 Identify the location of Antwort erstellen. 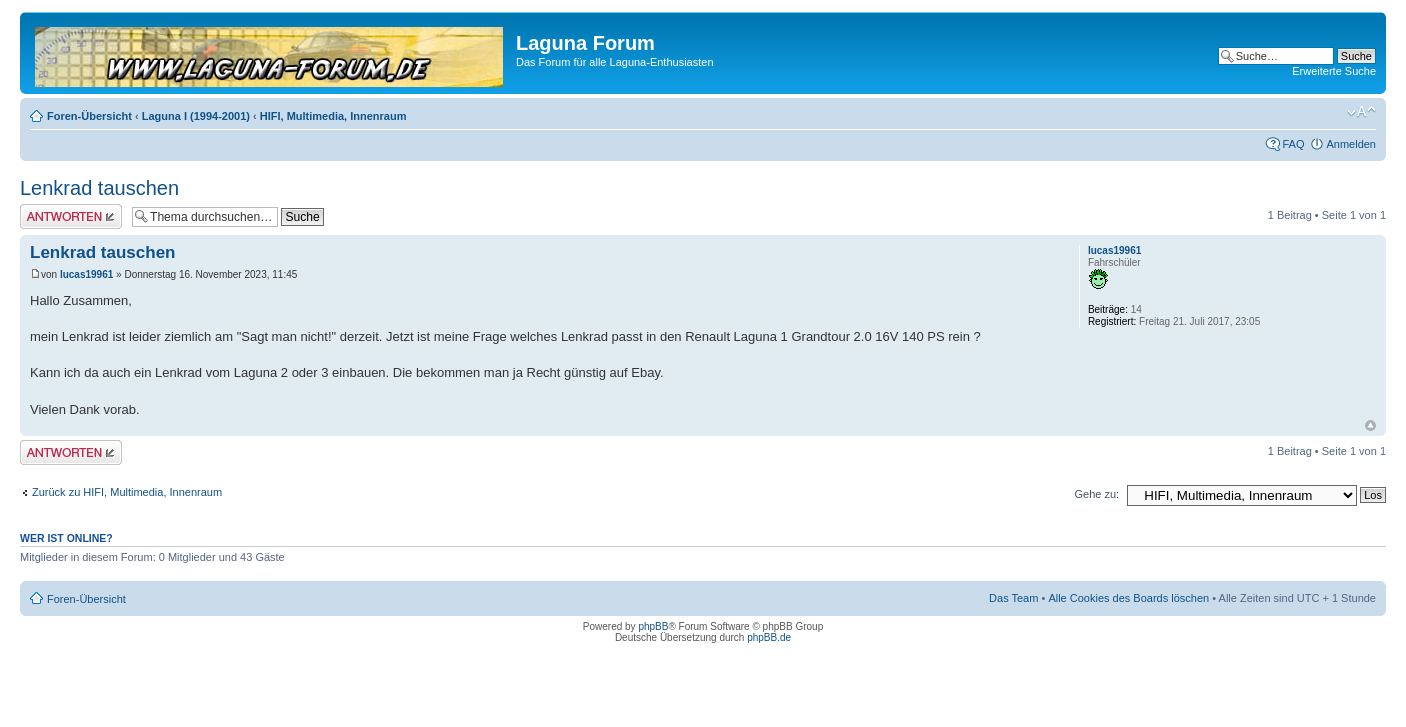
(71, 216).